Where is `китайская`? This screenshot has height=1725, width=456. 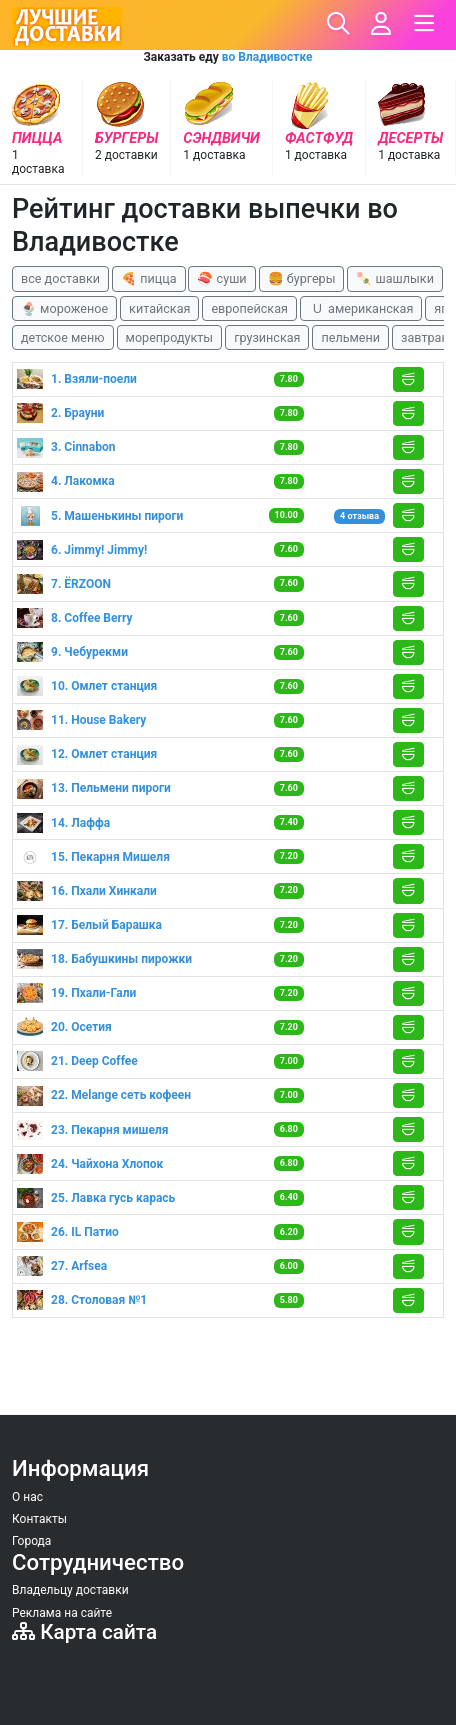 китайская is located at coordinates (159, 308).